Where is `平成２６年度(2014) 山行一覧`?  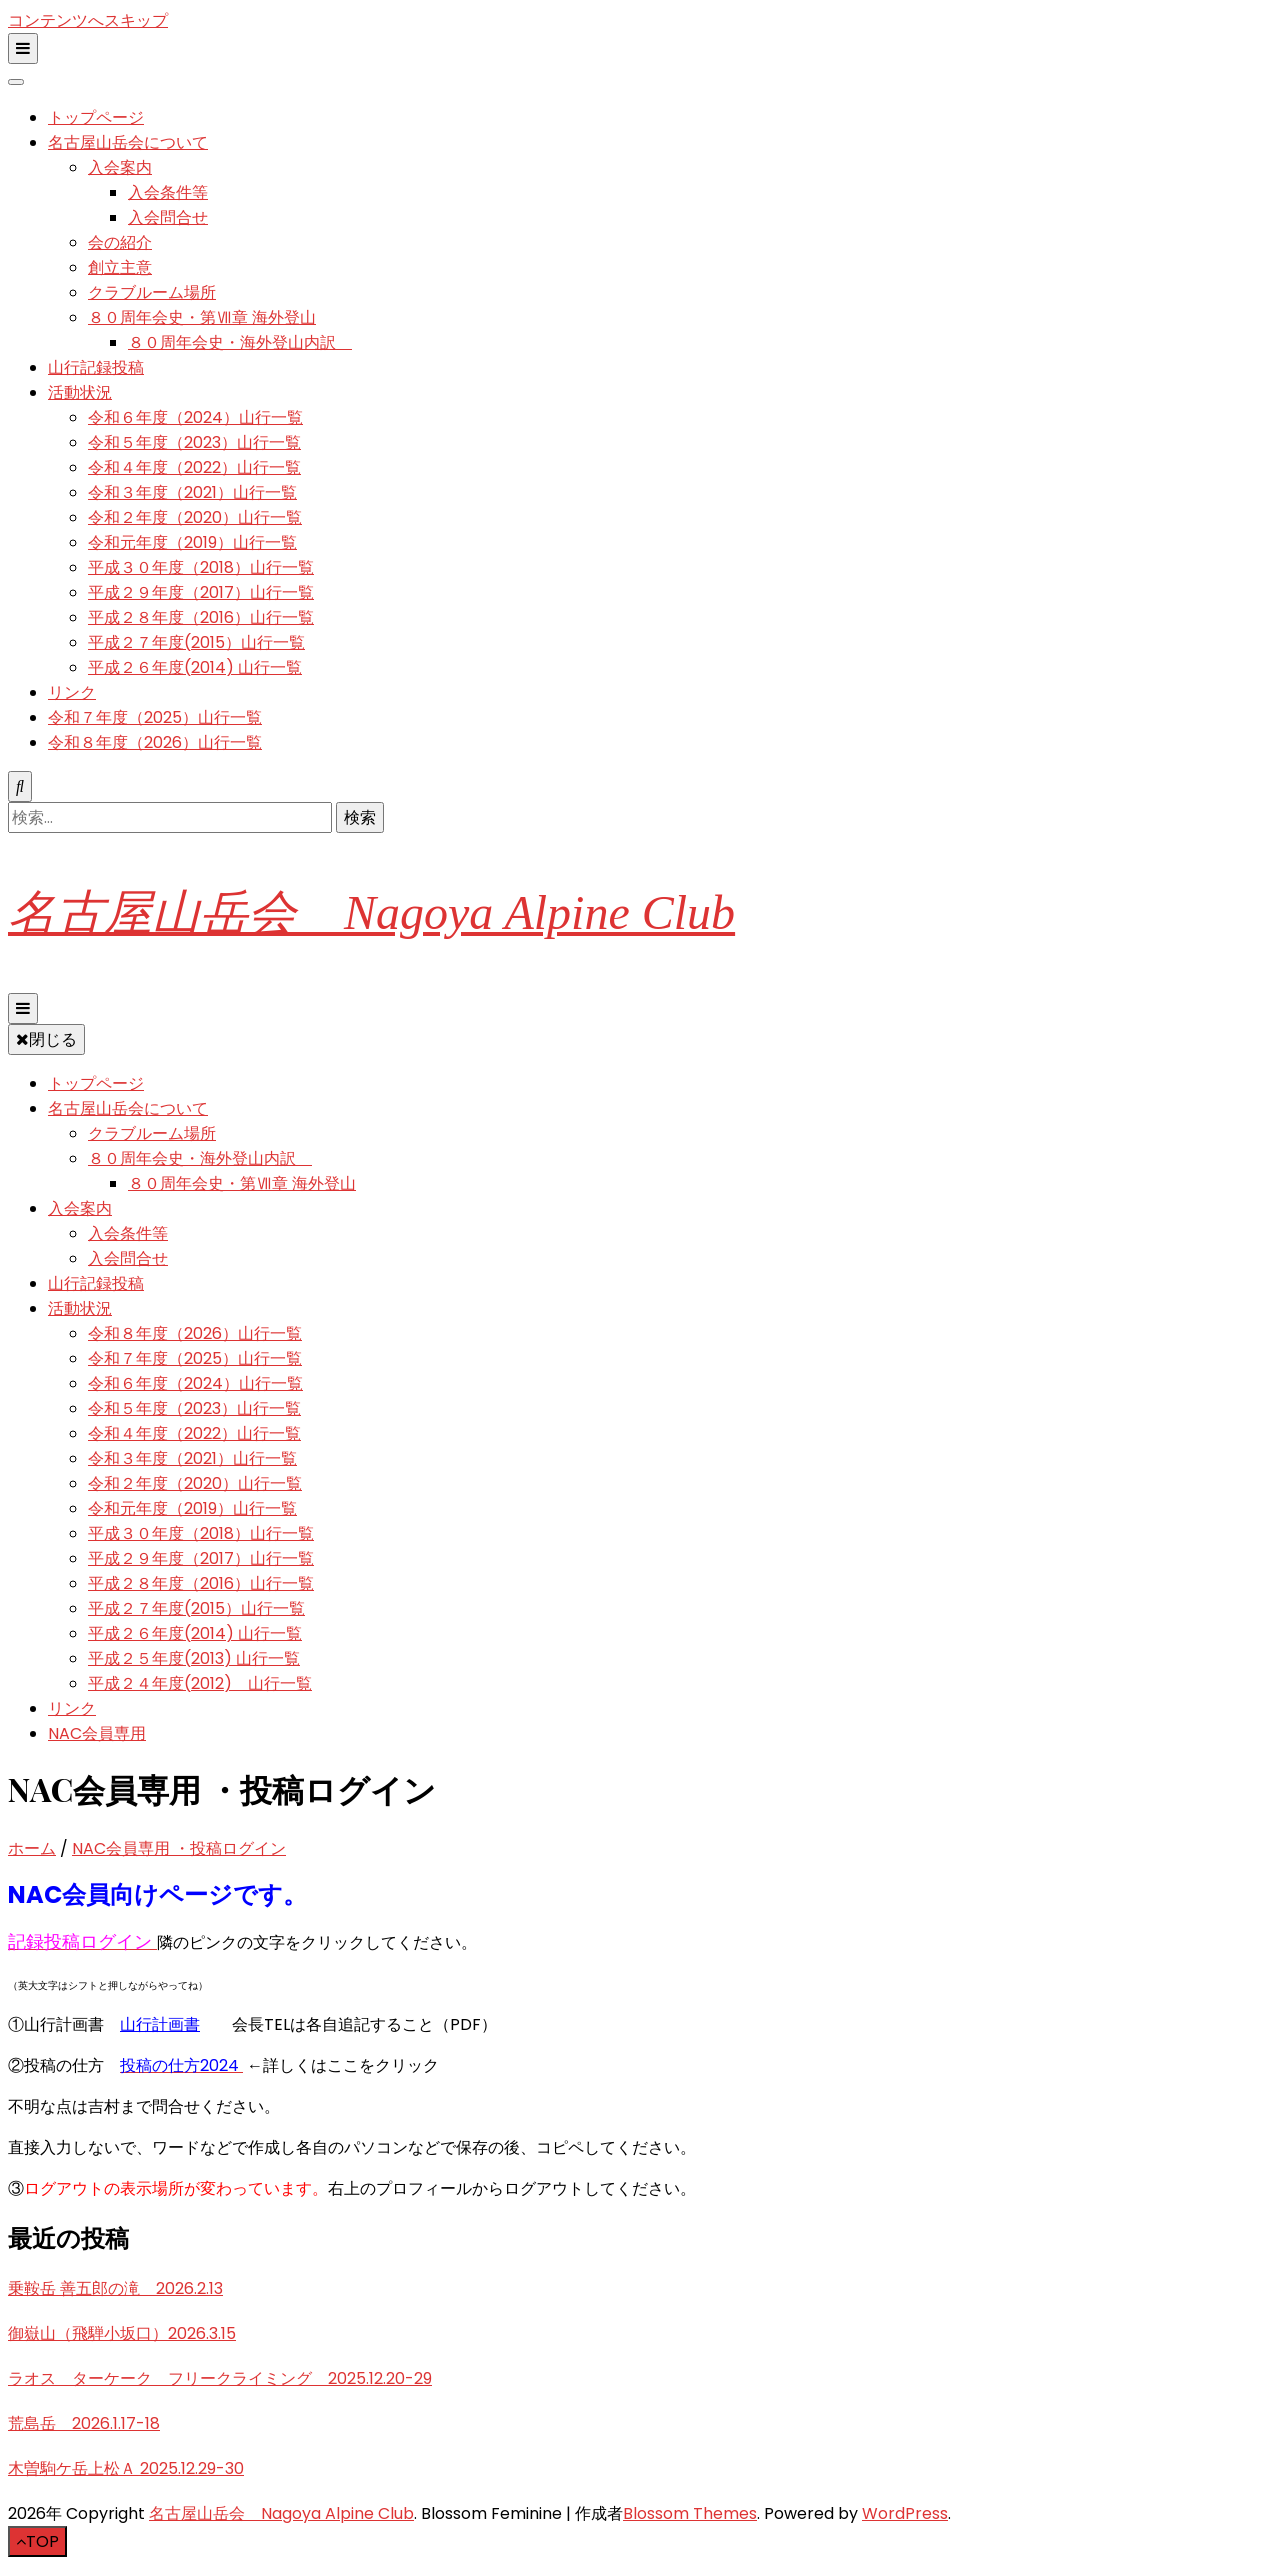
平成２６年度(2014) 山行一覧 is located at coordinates (195, 667).